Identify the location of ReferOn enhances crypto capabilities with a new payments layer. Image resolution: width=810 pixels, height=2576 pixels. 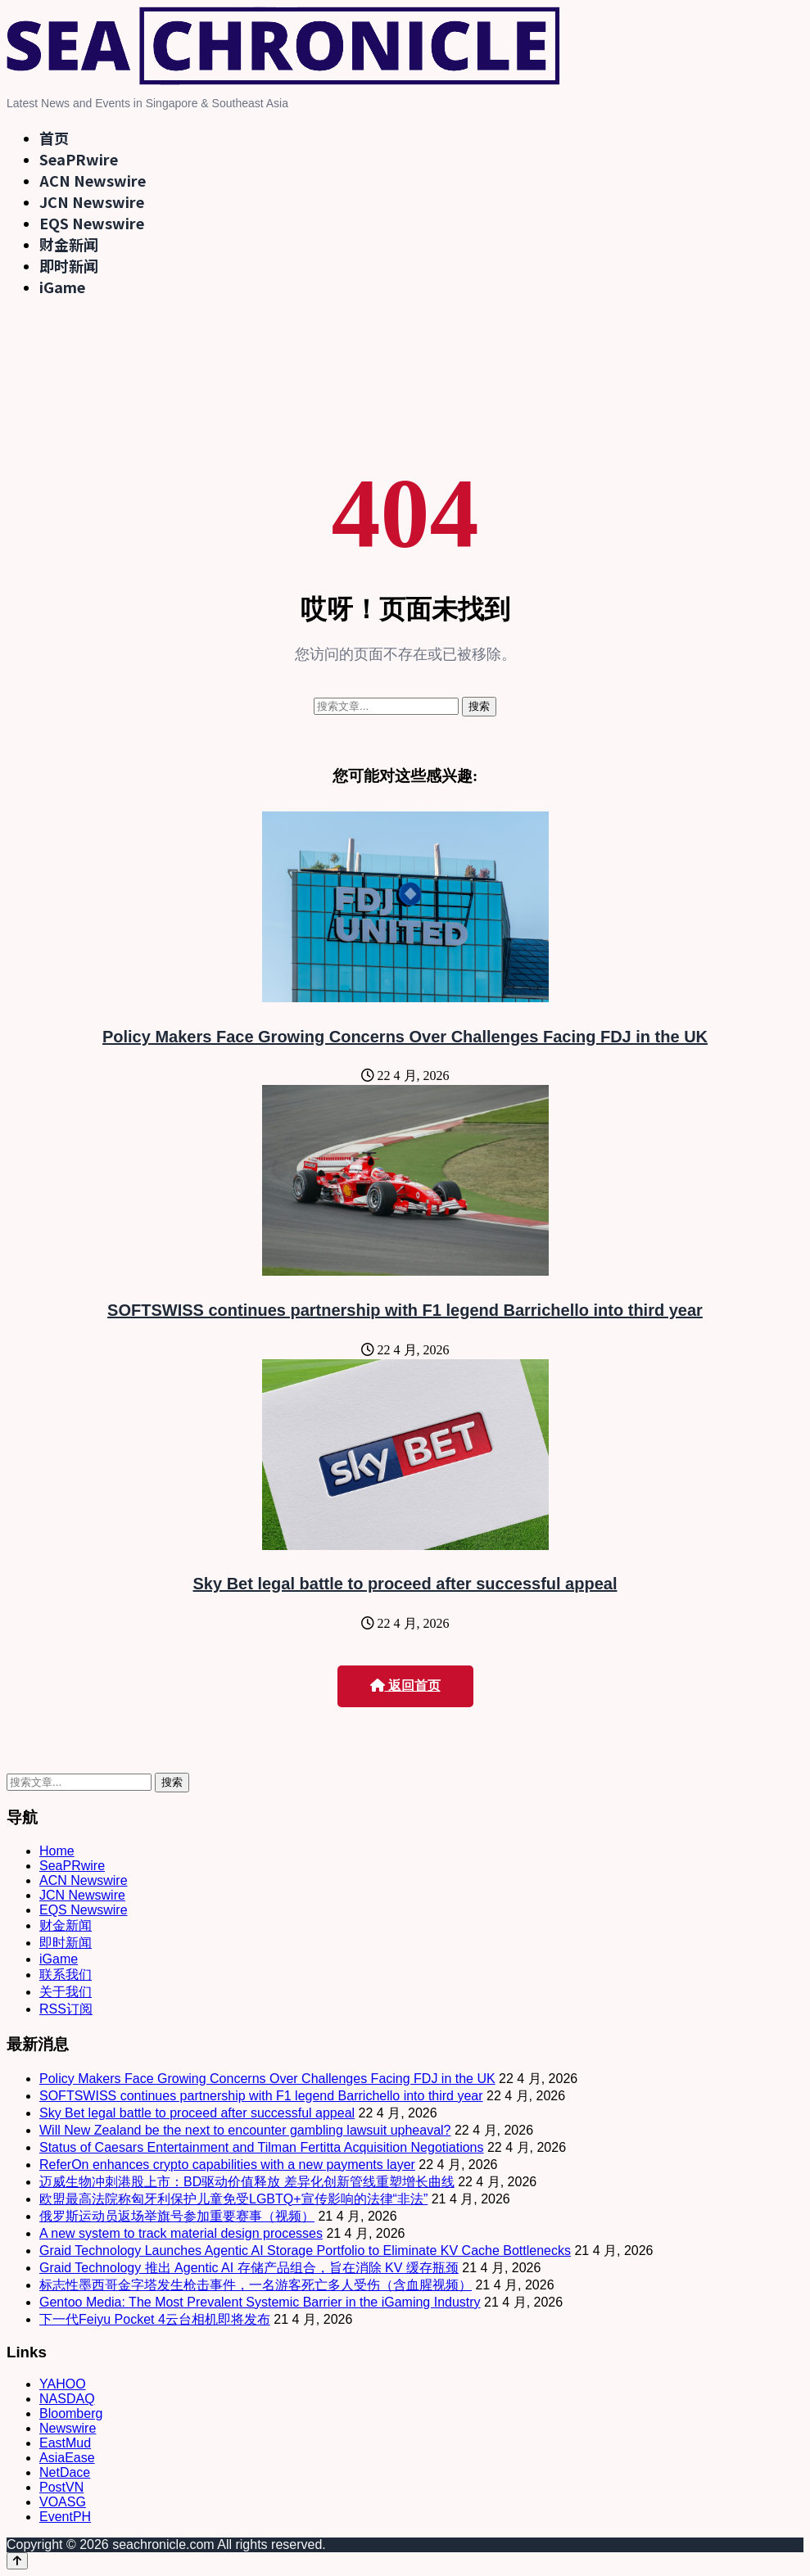
(227, 2165).